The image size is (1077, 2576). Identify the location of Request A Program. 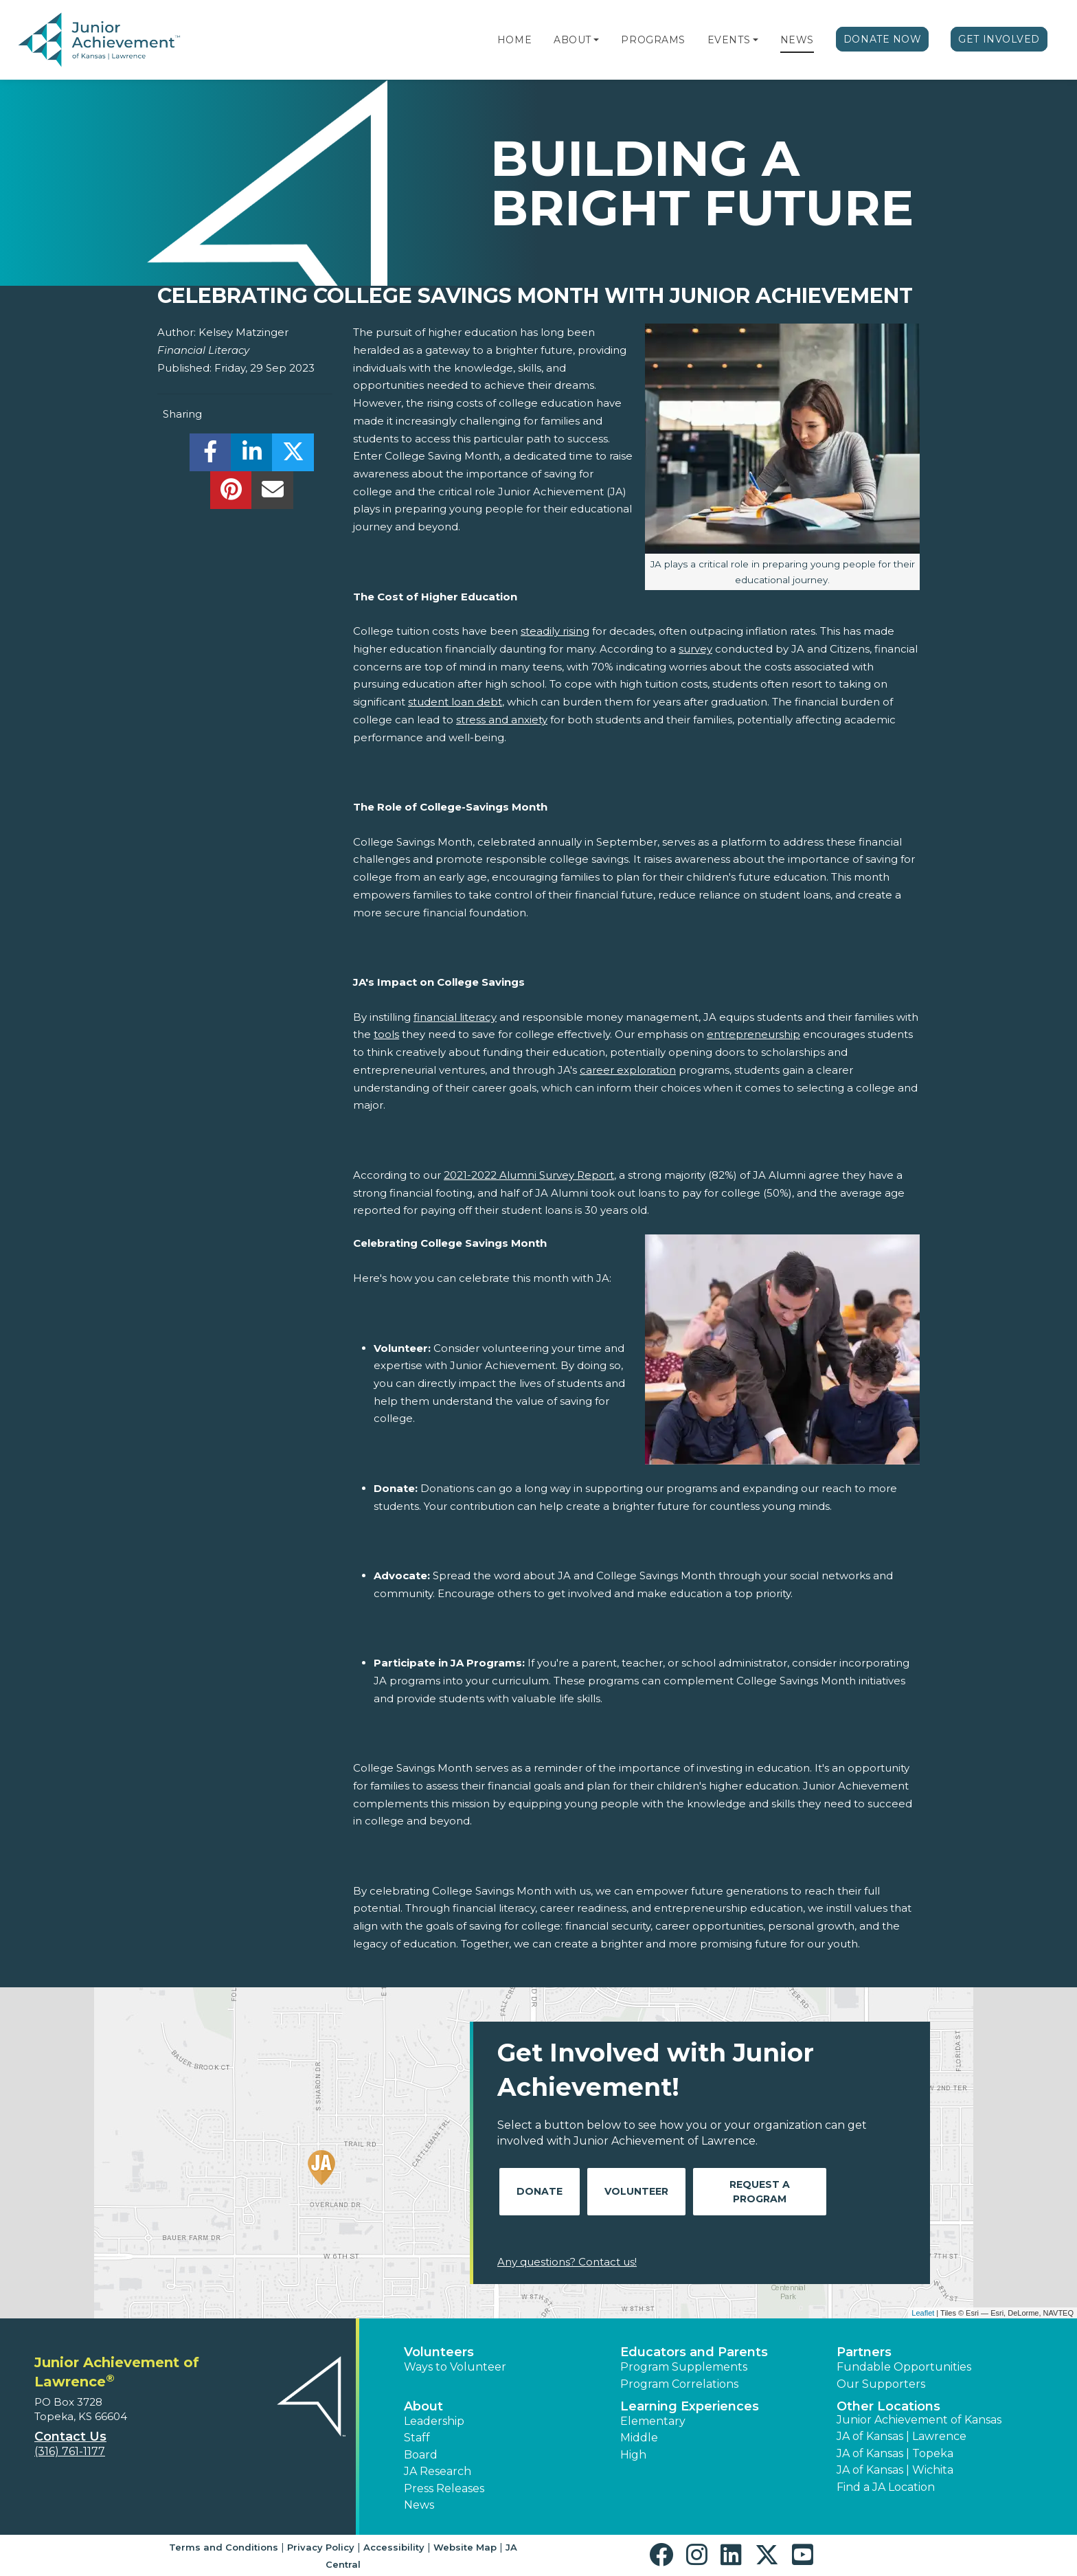
(759, 2191).